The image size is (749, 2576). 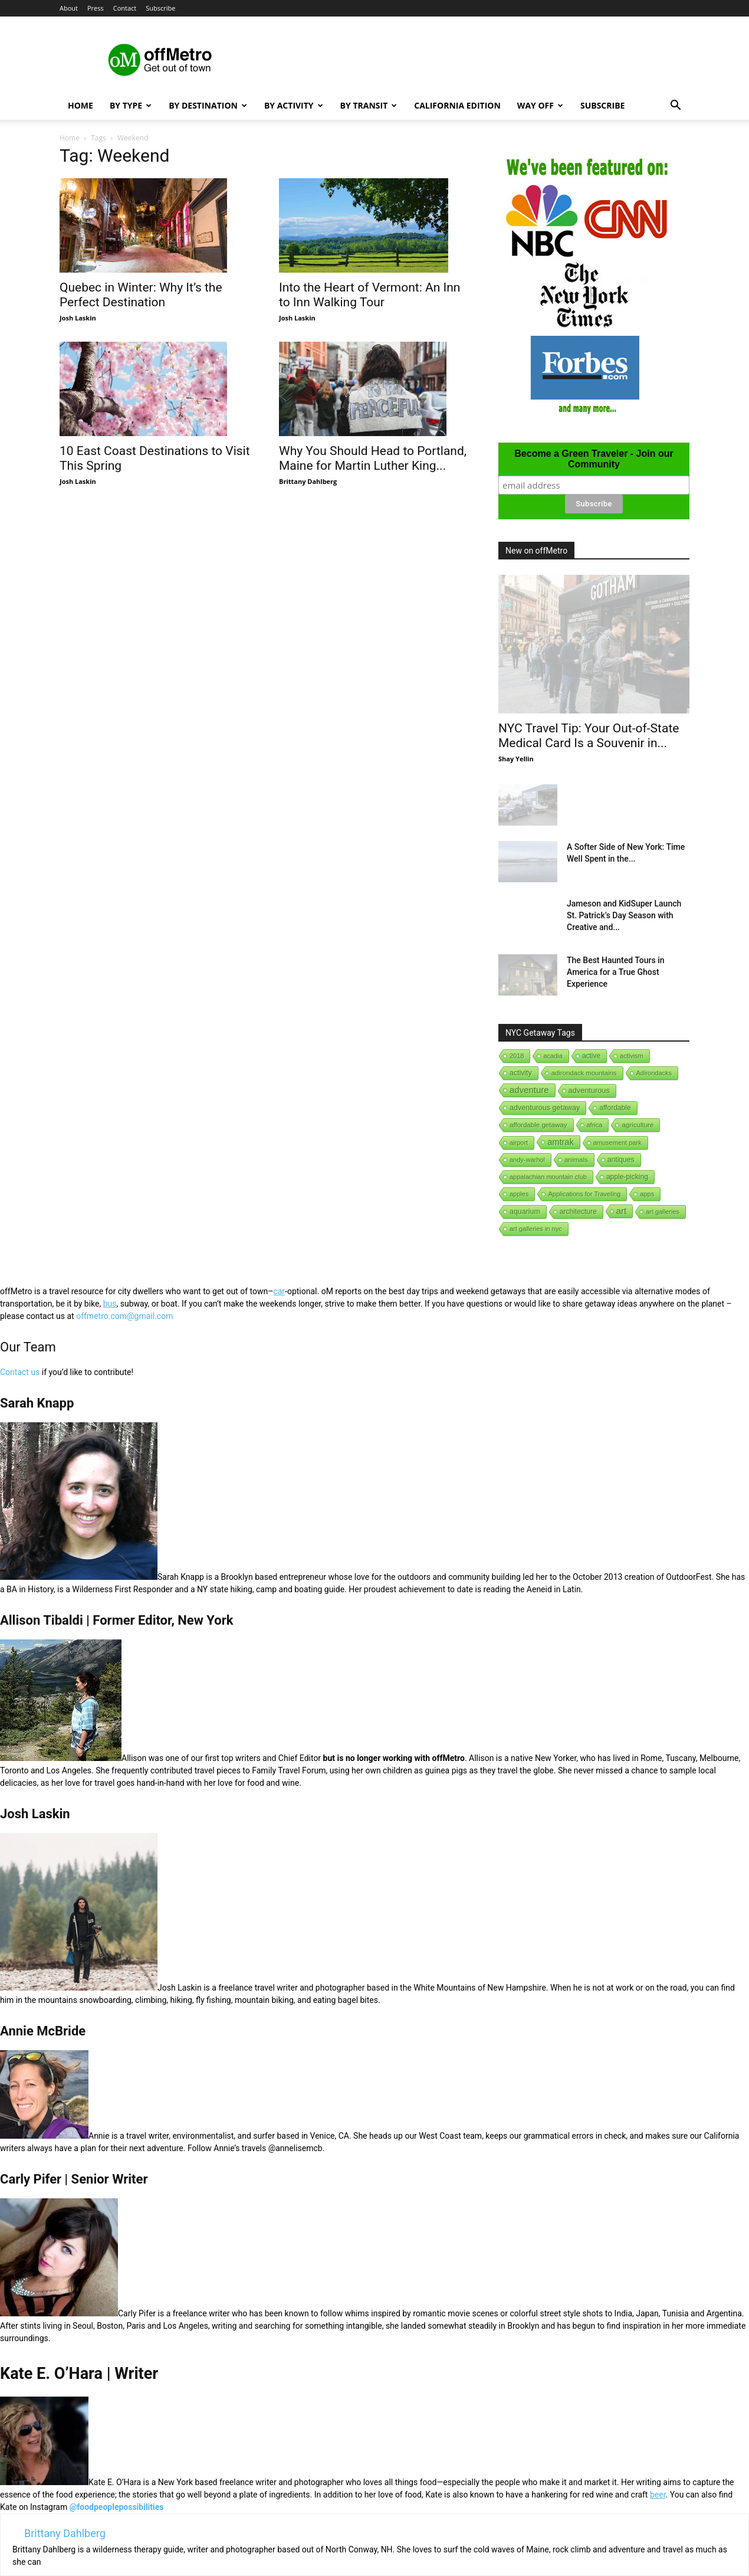 I want to click on By Transit, so click(x=369, y=105).